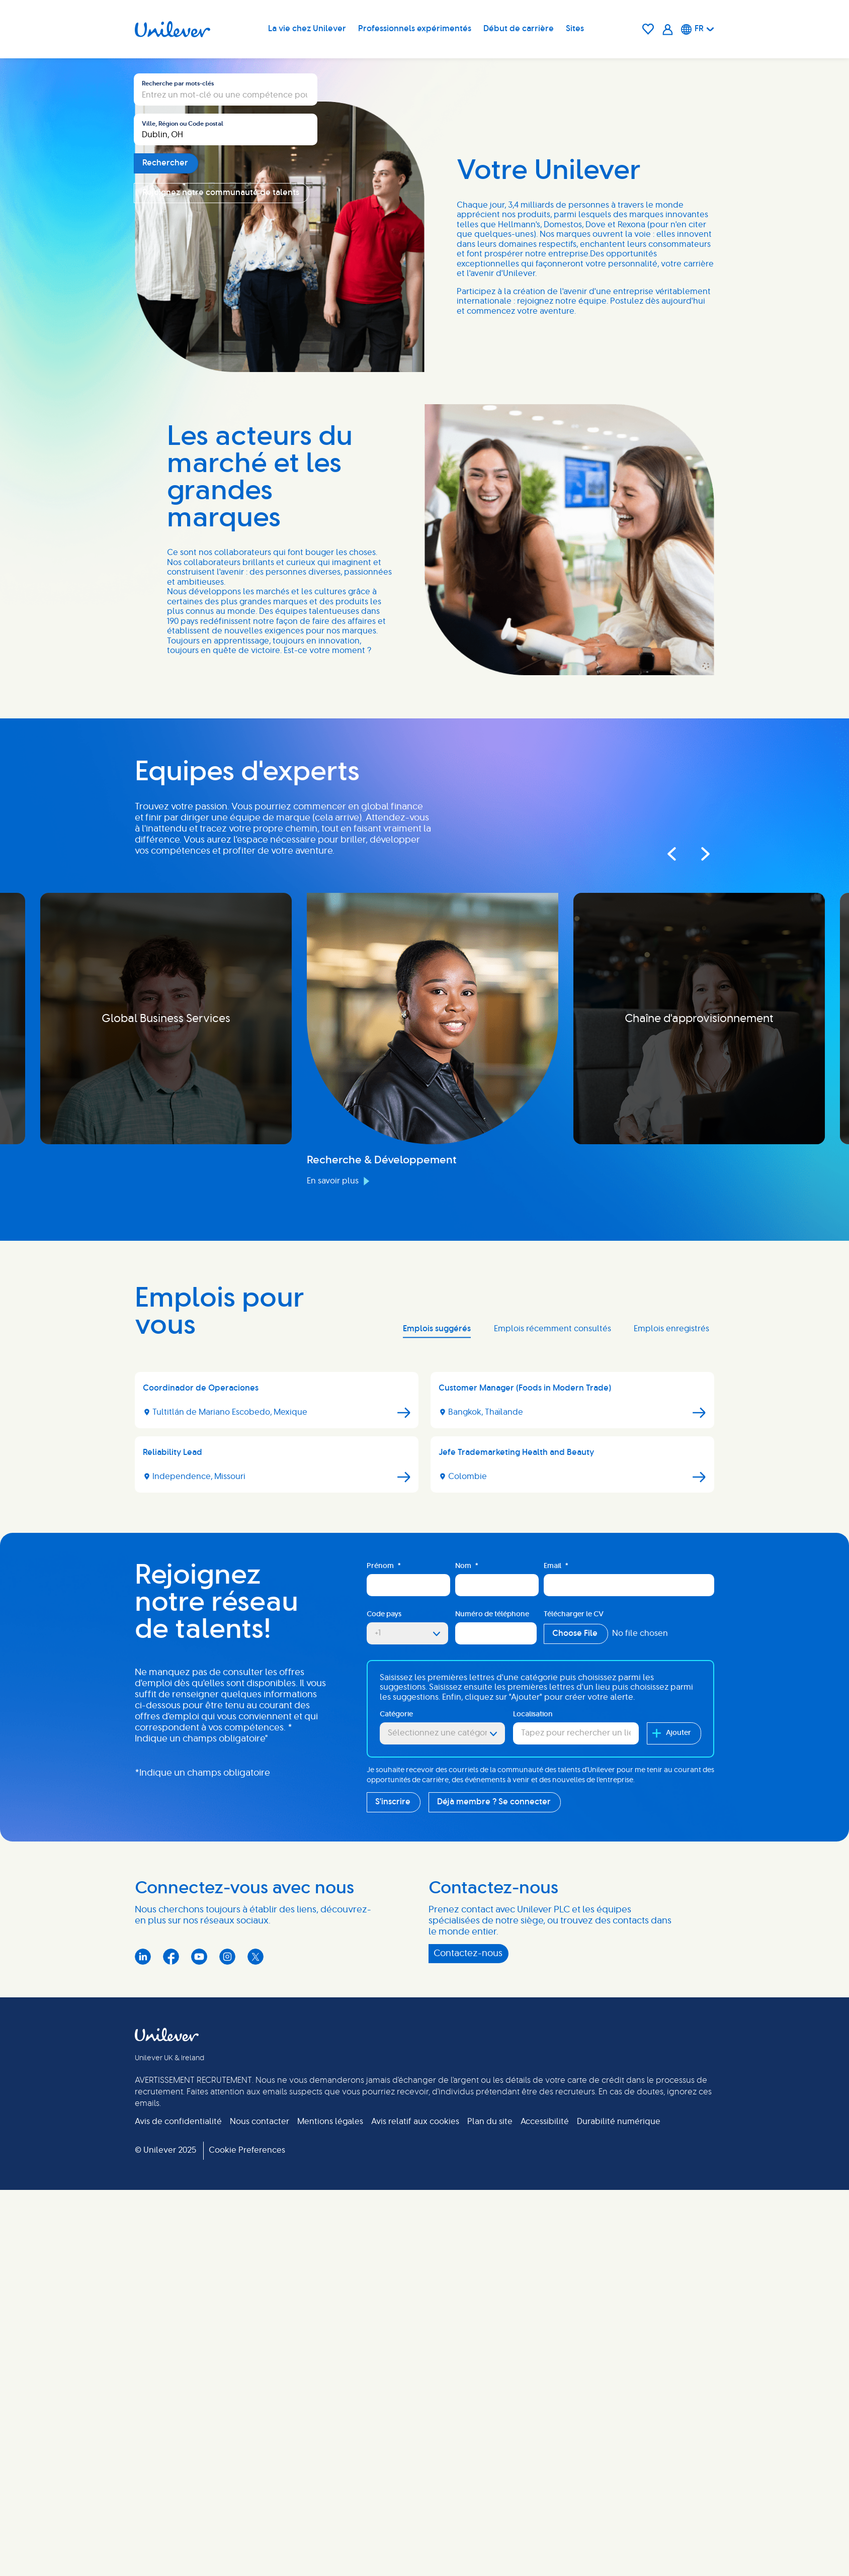  I want to click on Sites, so click(575, 29).